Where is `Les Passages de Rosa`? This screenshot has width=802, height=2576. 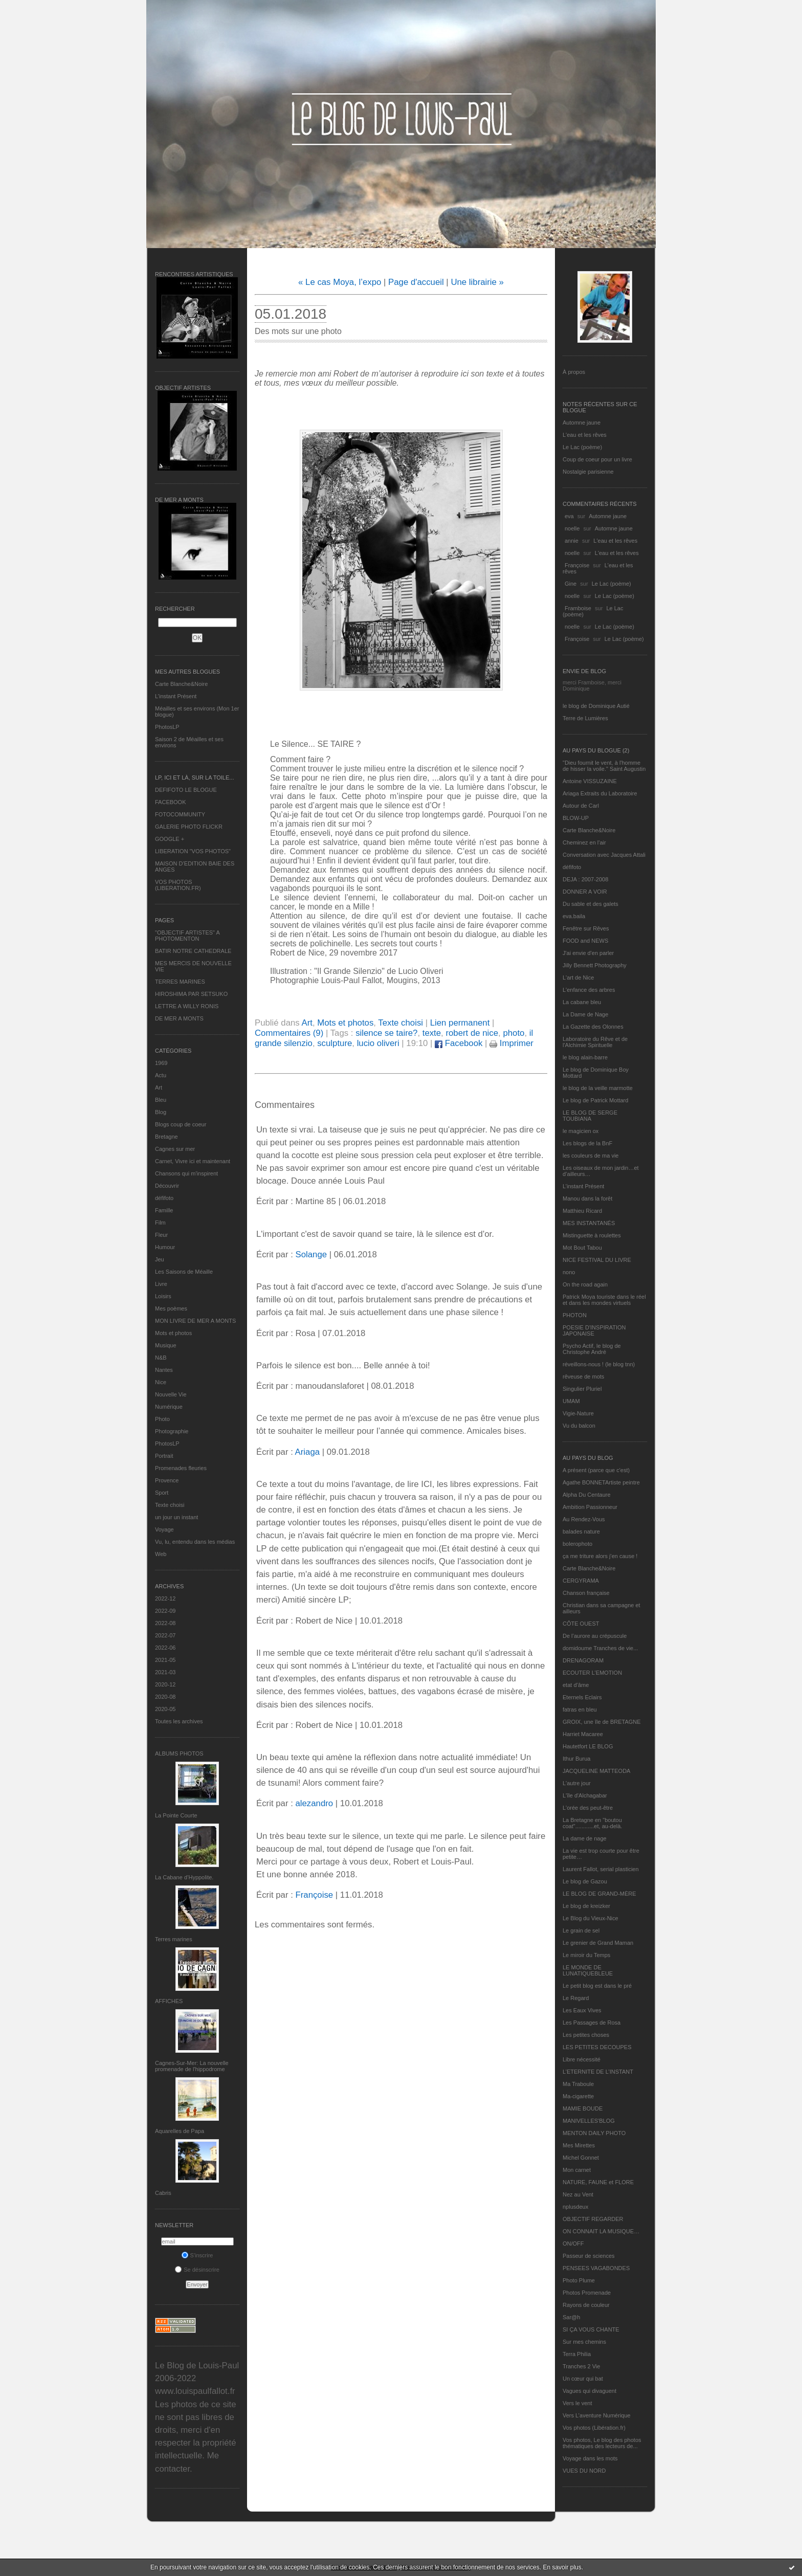
Les Passages de Rosa is located at coordinates (591, 2022).